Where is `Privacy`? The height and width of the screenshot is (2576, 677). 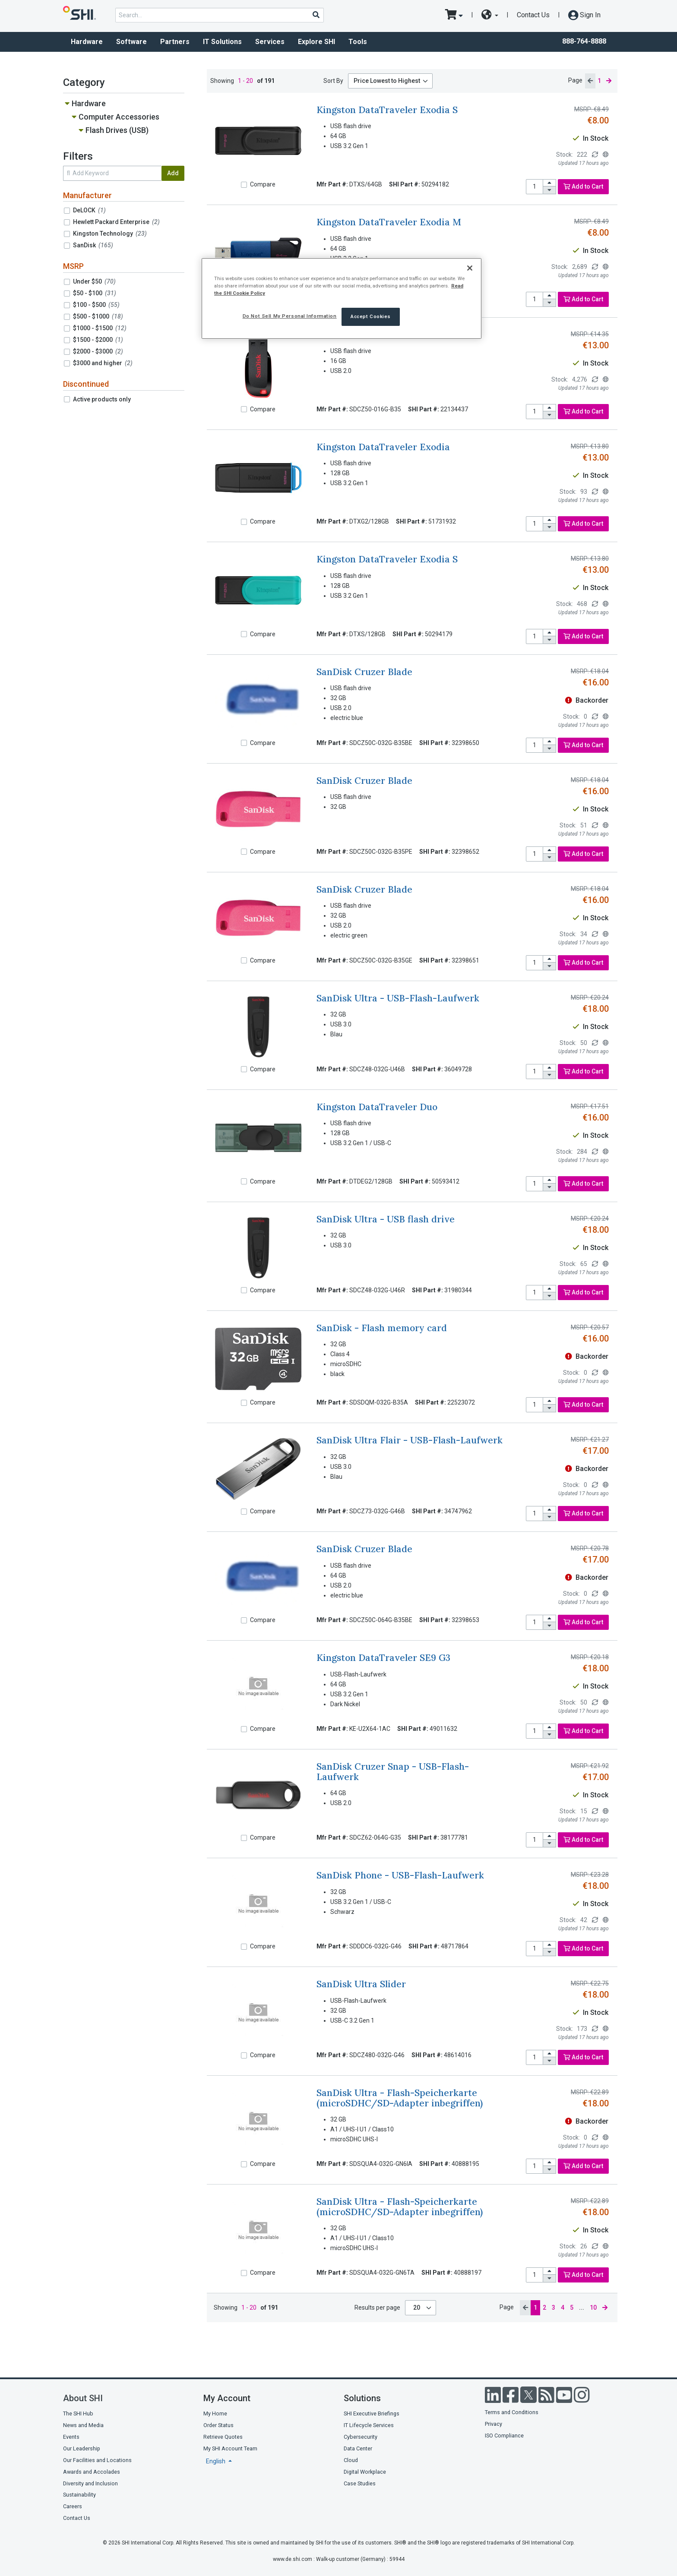 Privacy is located at coordinates (493, 2424).